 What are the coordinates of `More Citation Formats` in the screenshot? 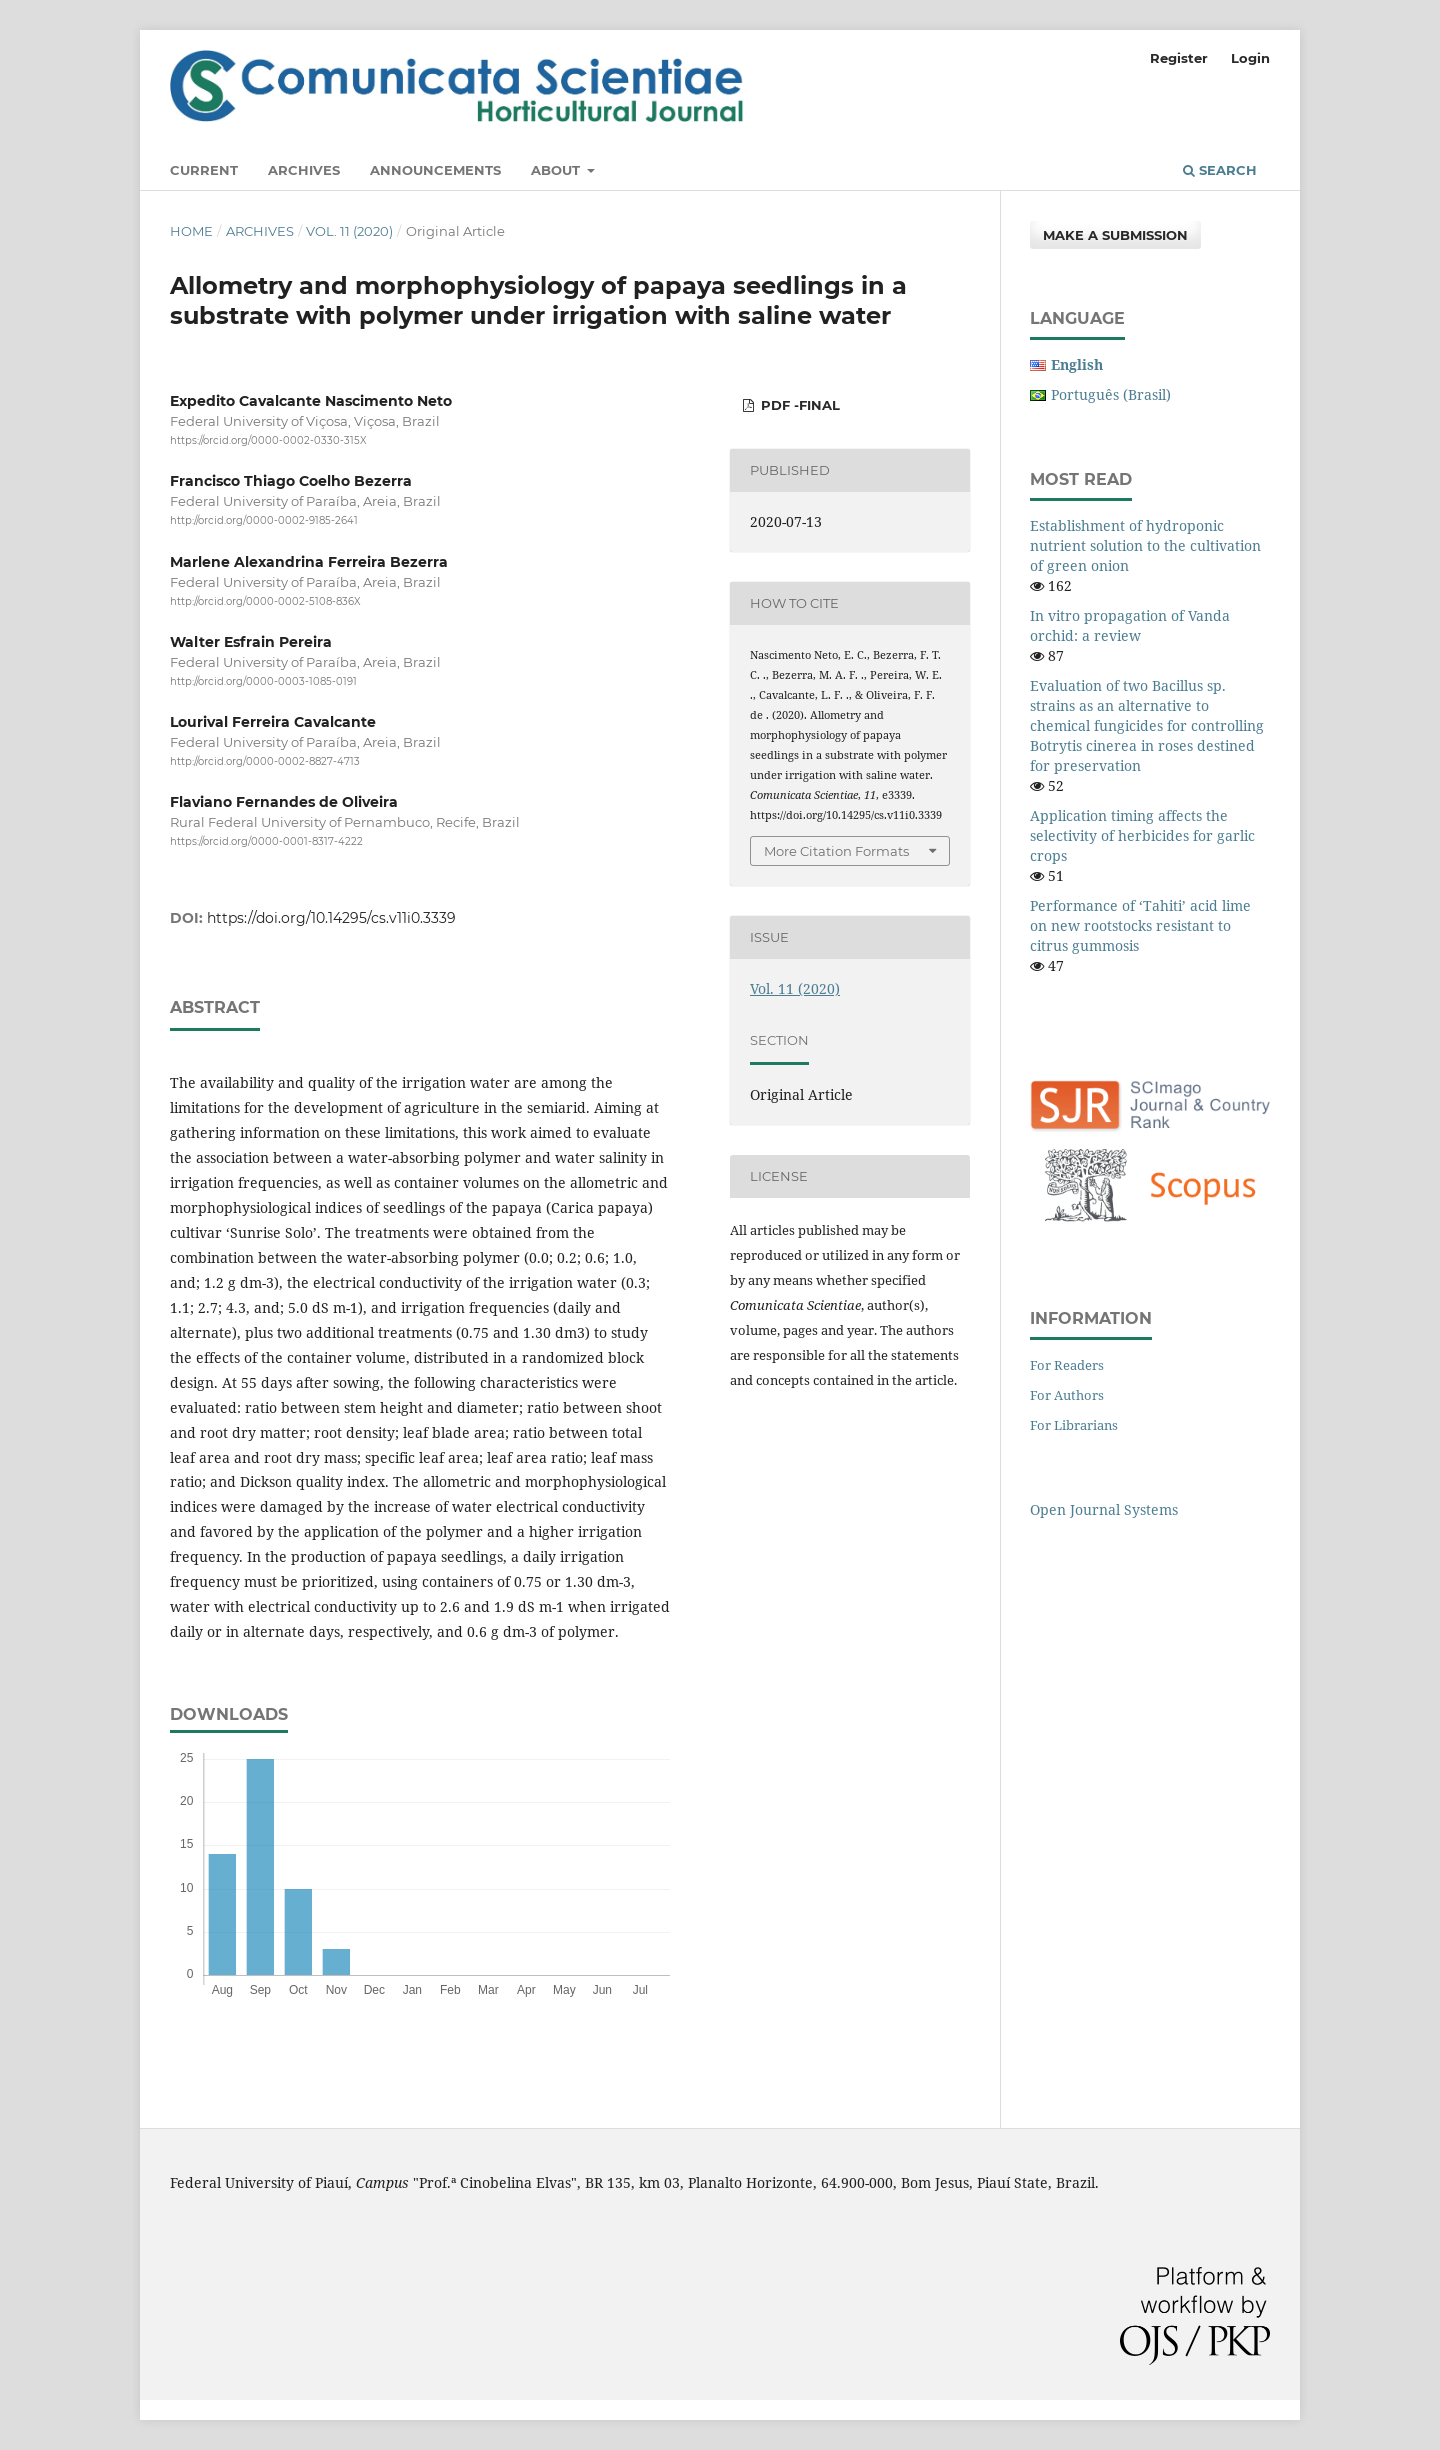 It's located at (836, 851).